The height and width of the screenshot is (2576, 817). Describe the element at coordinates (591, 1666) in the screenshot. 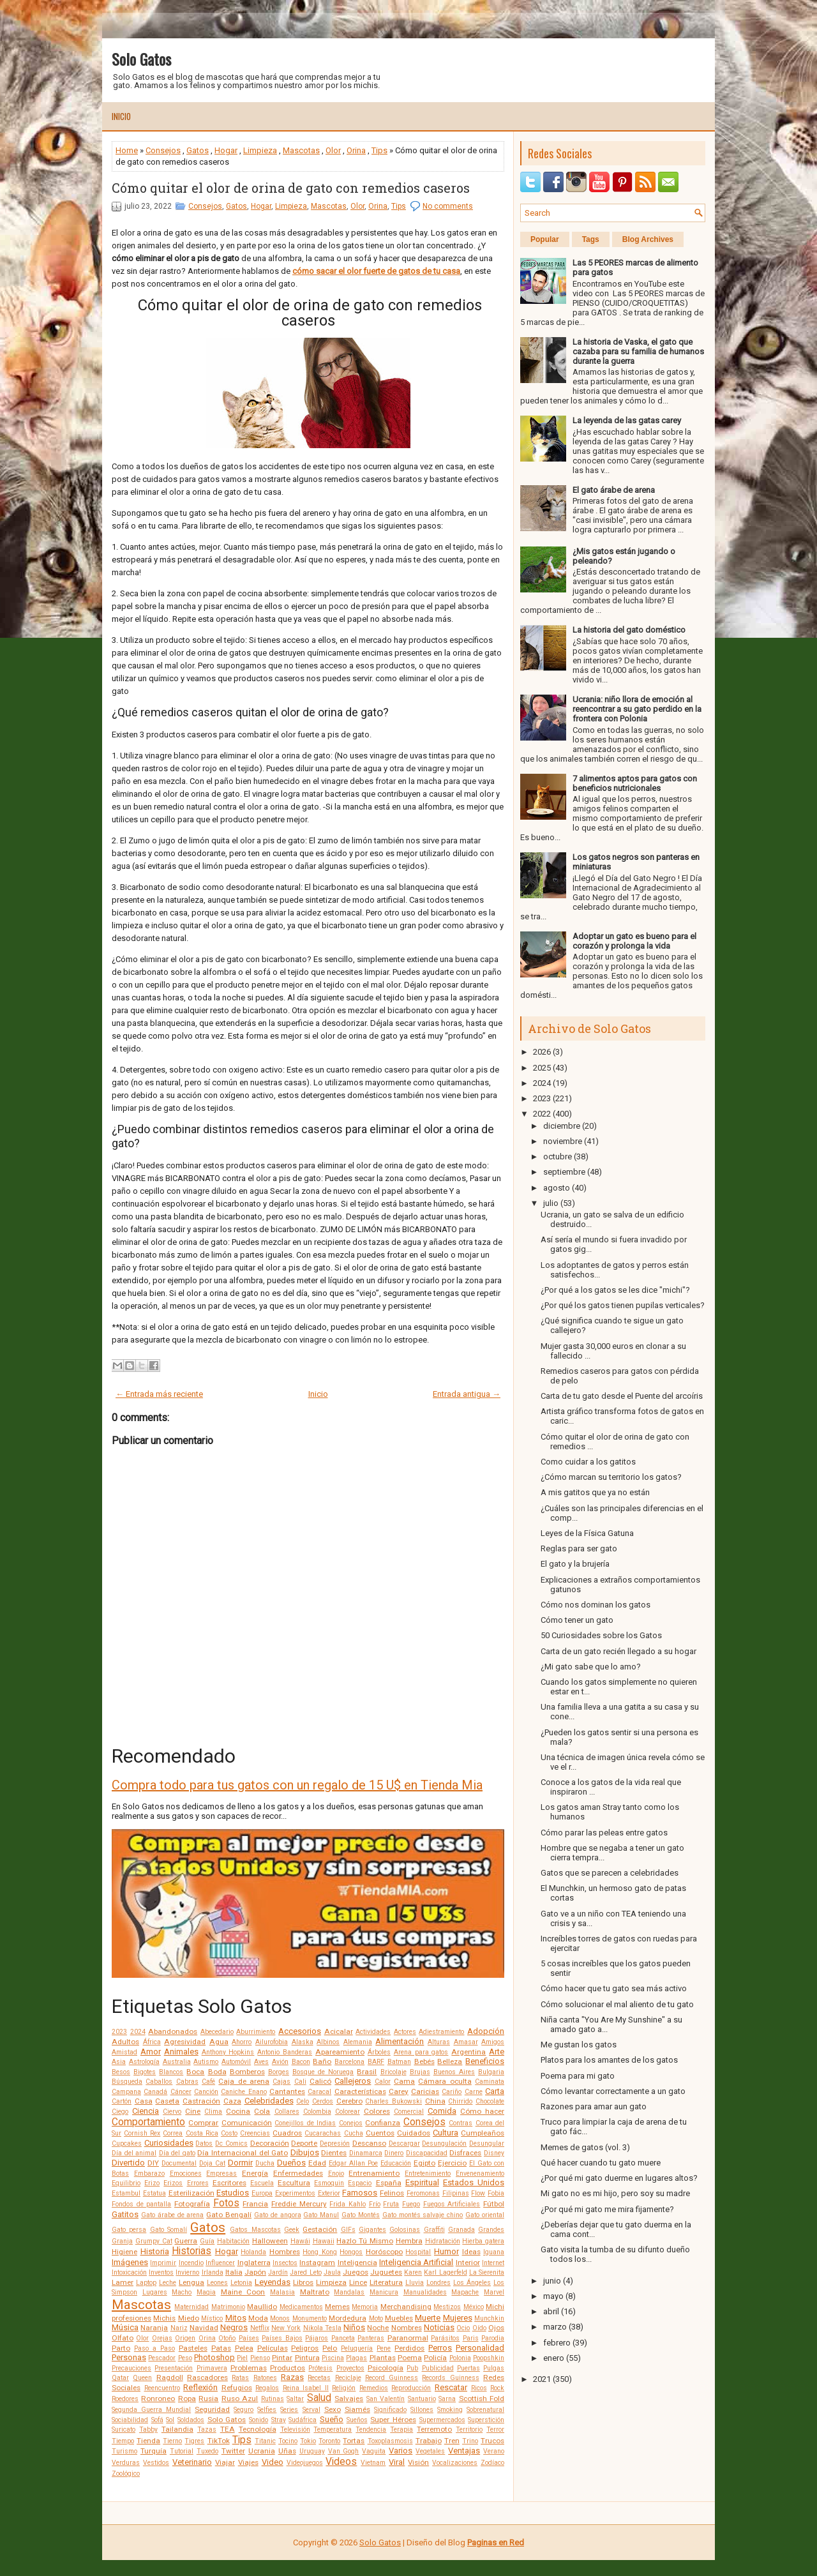

I see `¿Mi gato sabe que lo amo?` at that location.